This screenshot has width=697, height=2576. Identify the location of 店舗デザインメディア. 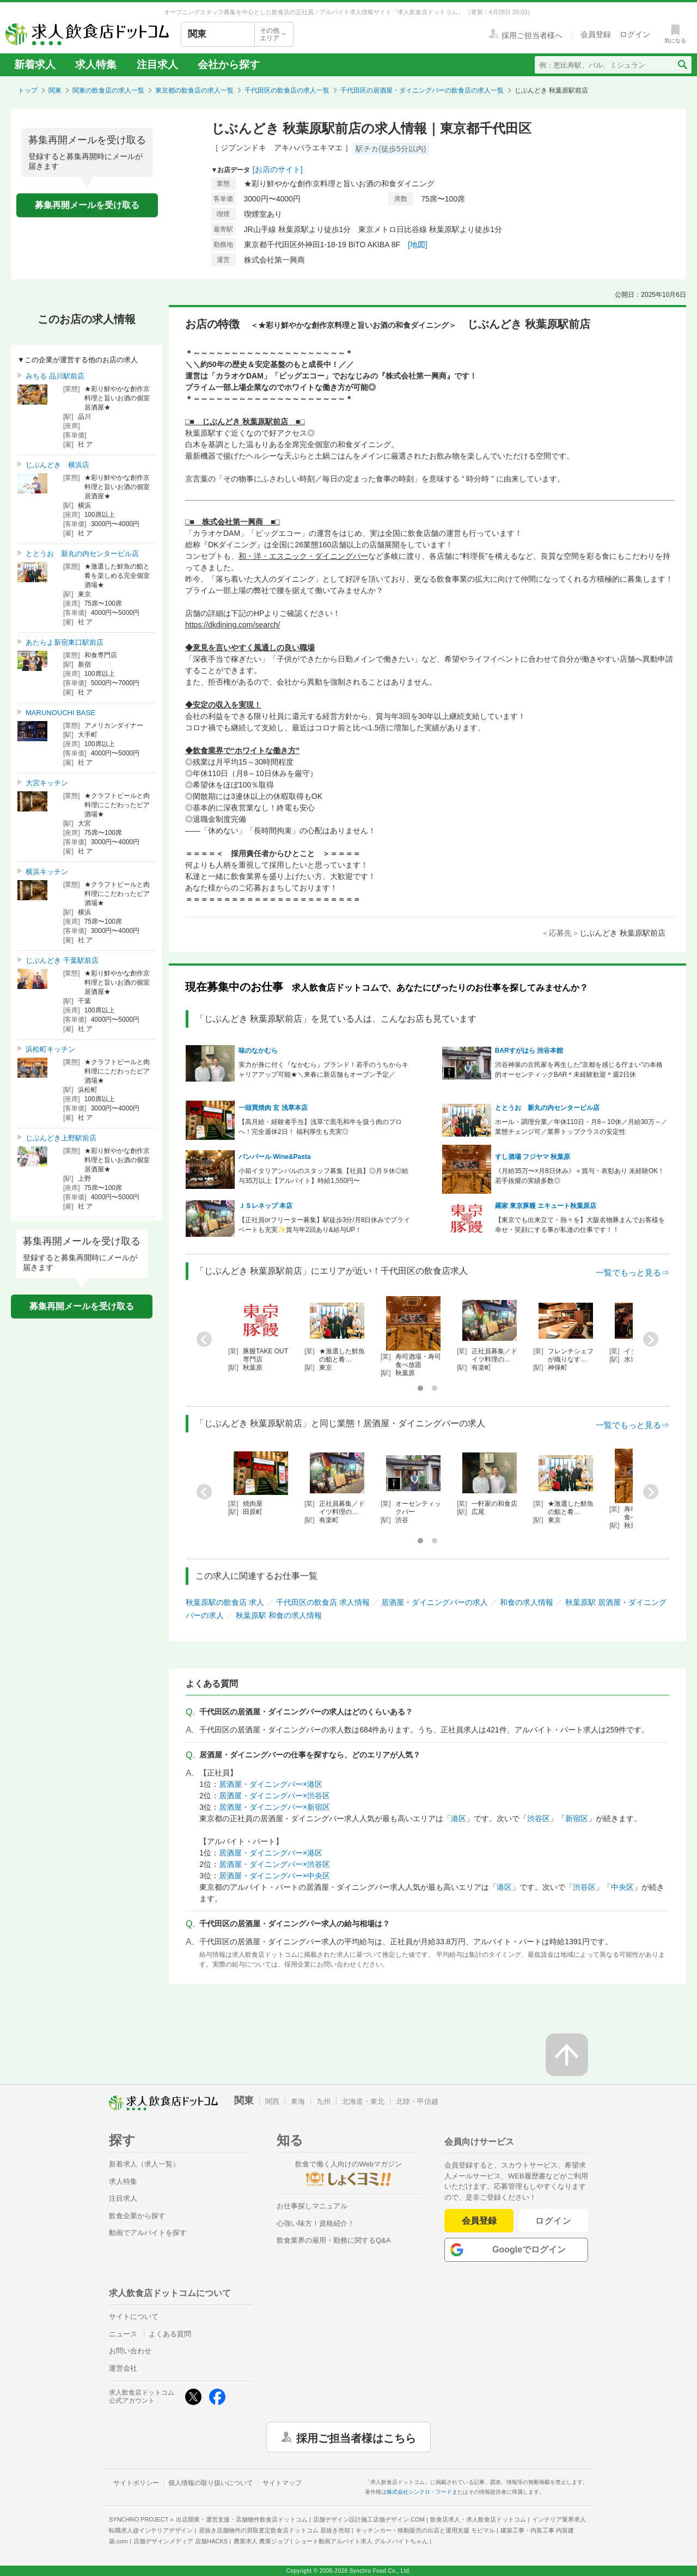
(180, 2541).